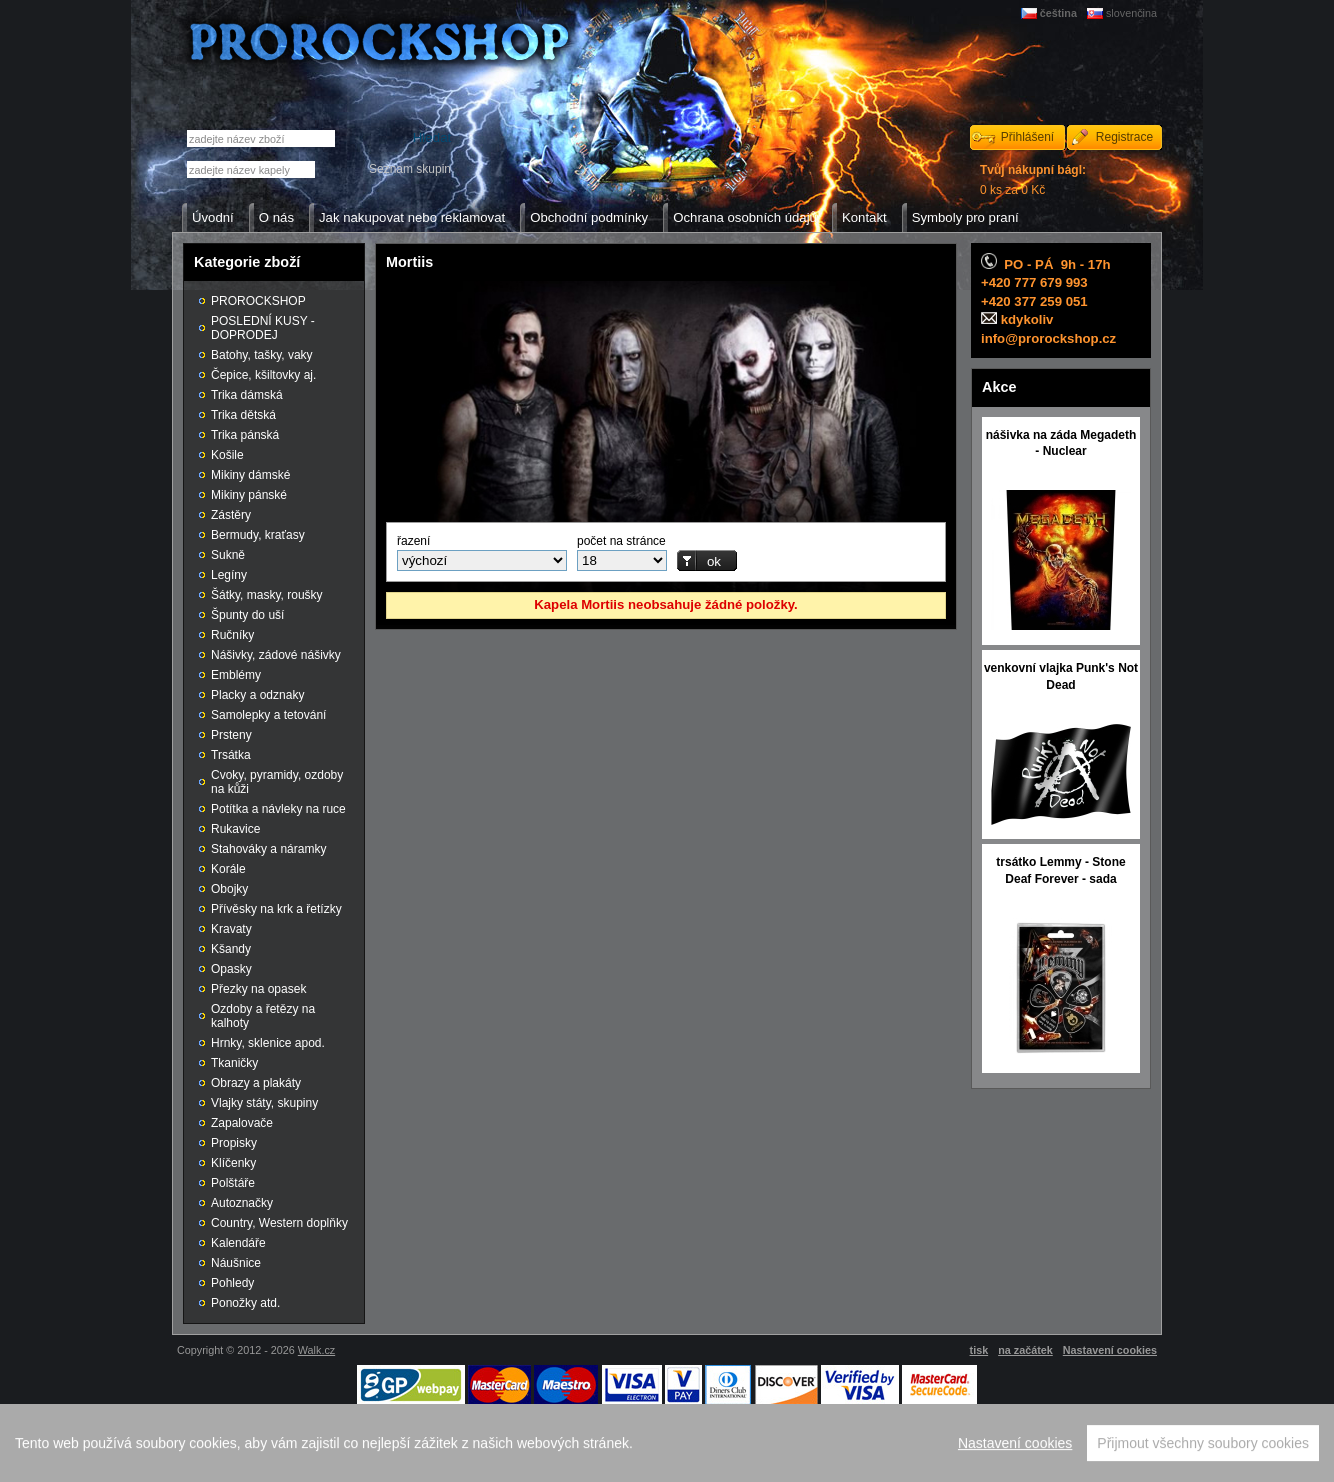  What do you see at coordinates (245, 435) in the screenshot?
I see `Trika pánská` at bounding box center [245, 435].